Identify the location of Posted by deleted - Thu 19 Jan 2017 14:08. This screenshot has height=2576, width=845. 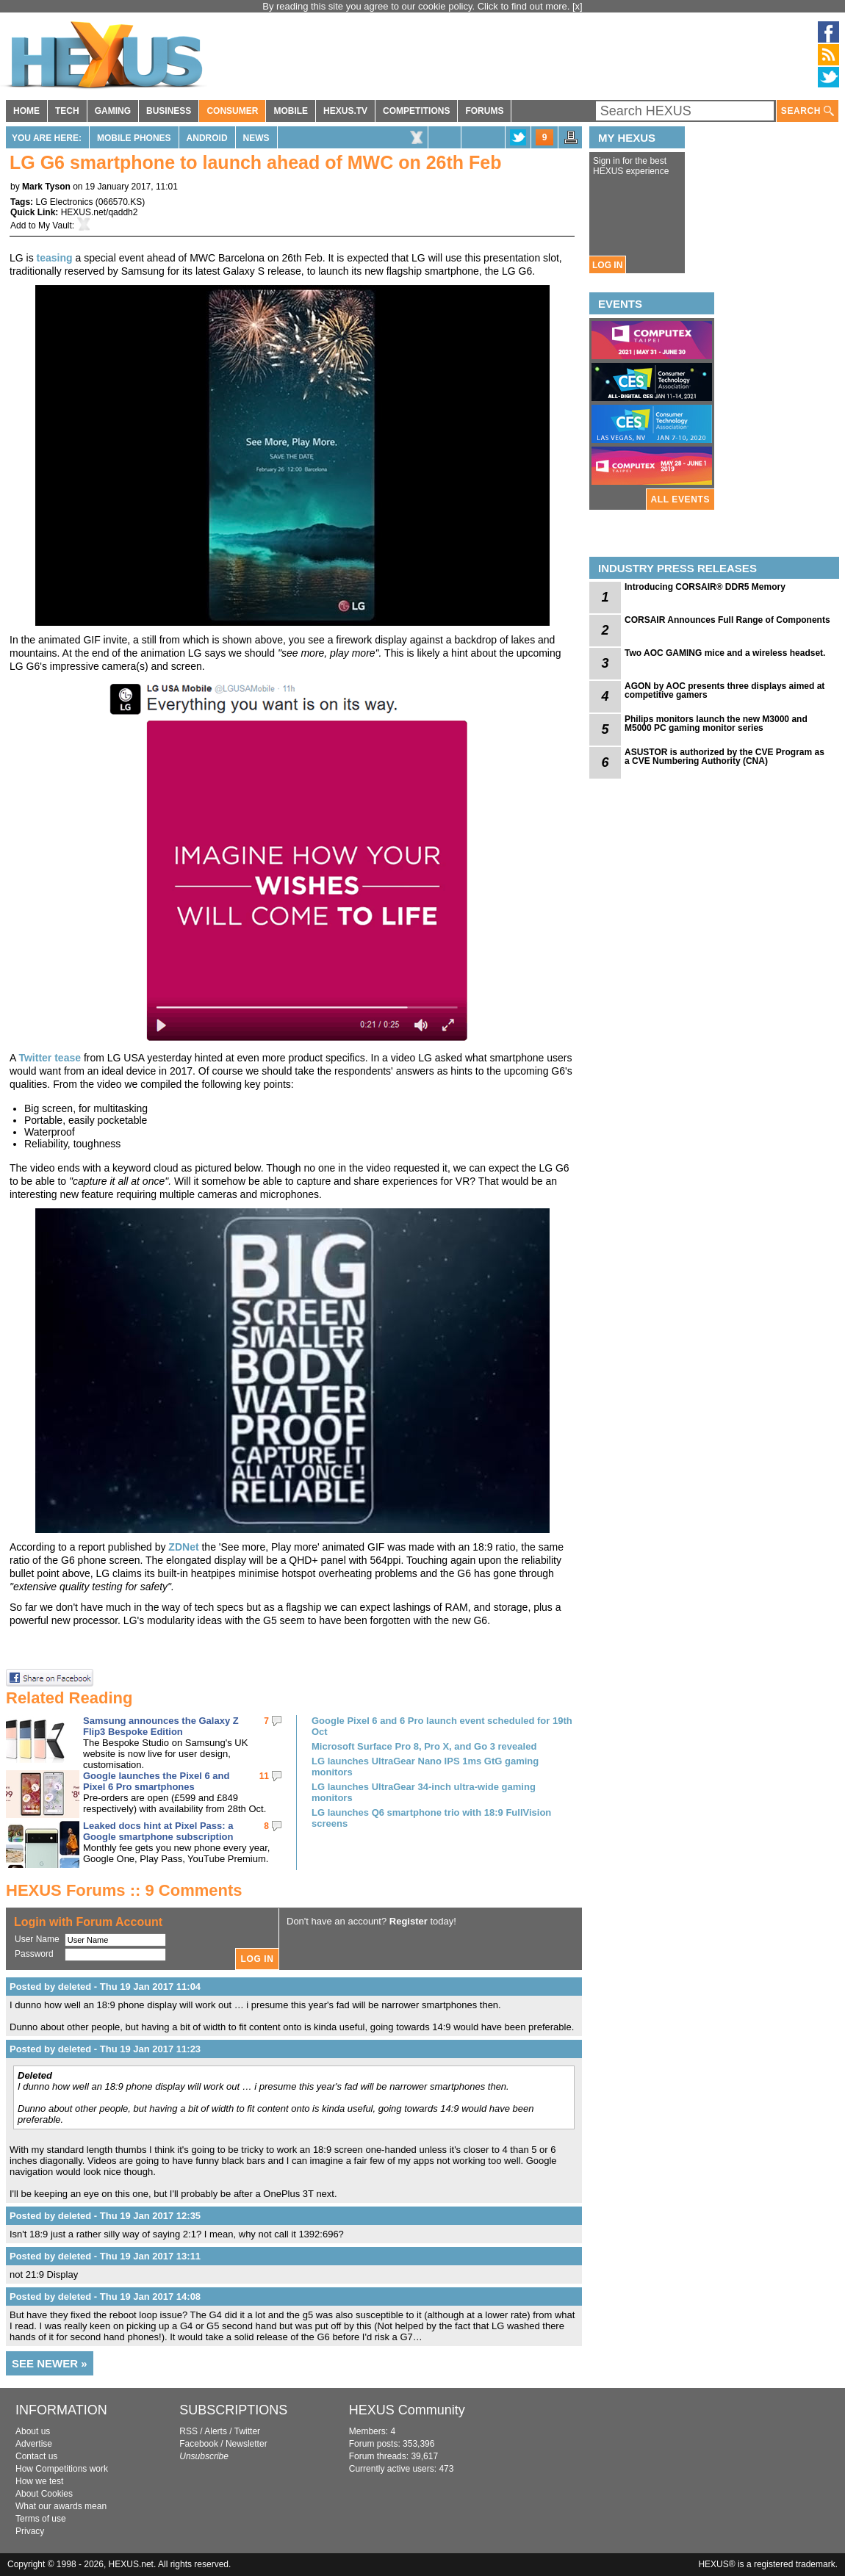
(105, 2296).